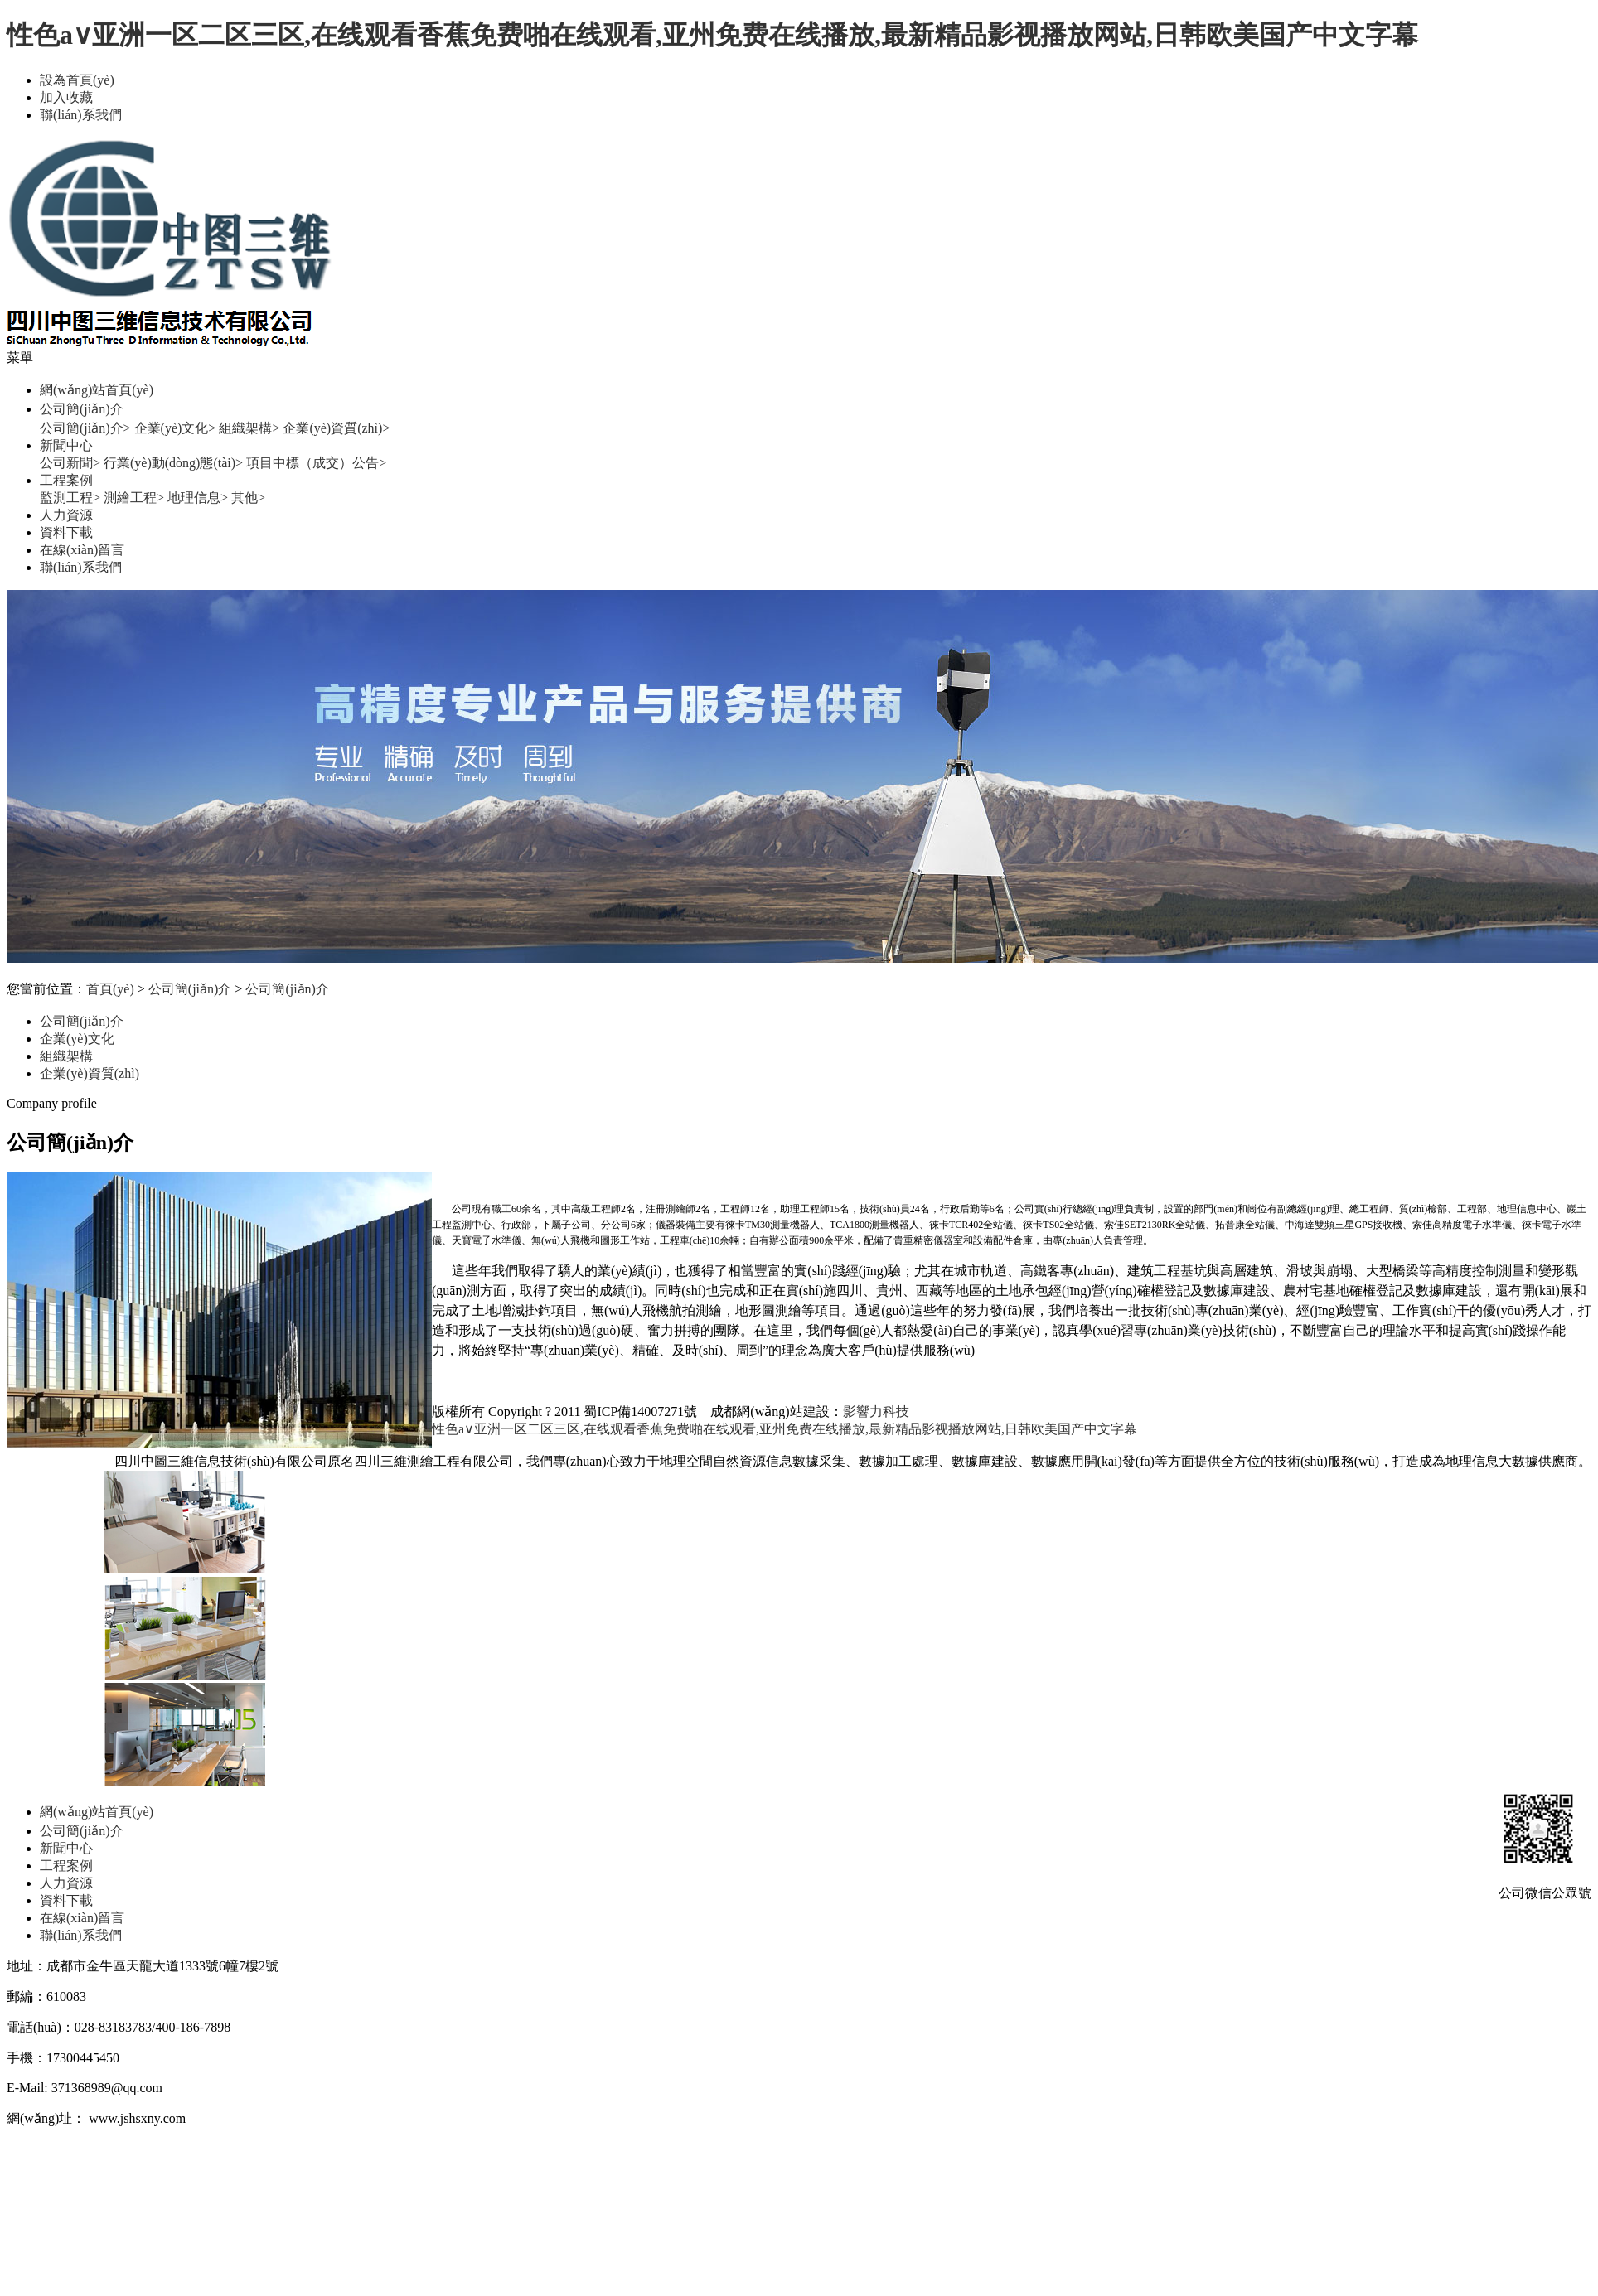 The image size is (1598, 2296). Describe the element at coordinates (316, 463) in the screenshot. I see `項目中標（成交）公告` at that location.